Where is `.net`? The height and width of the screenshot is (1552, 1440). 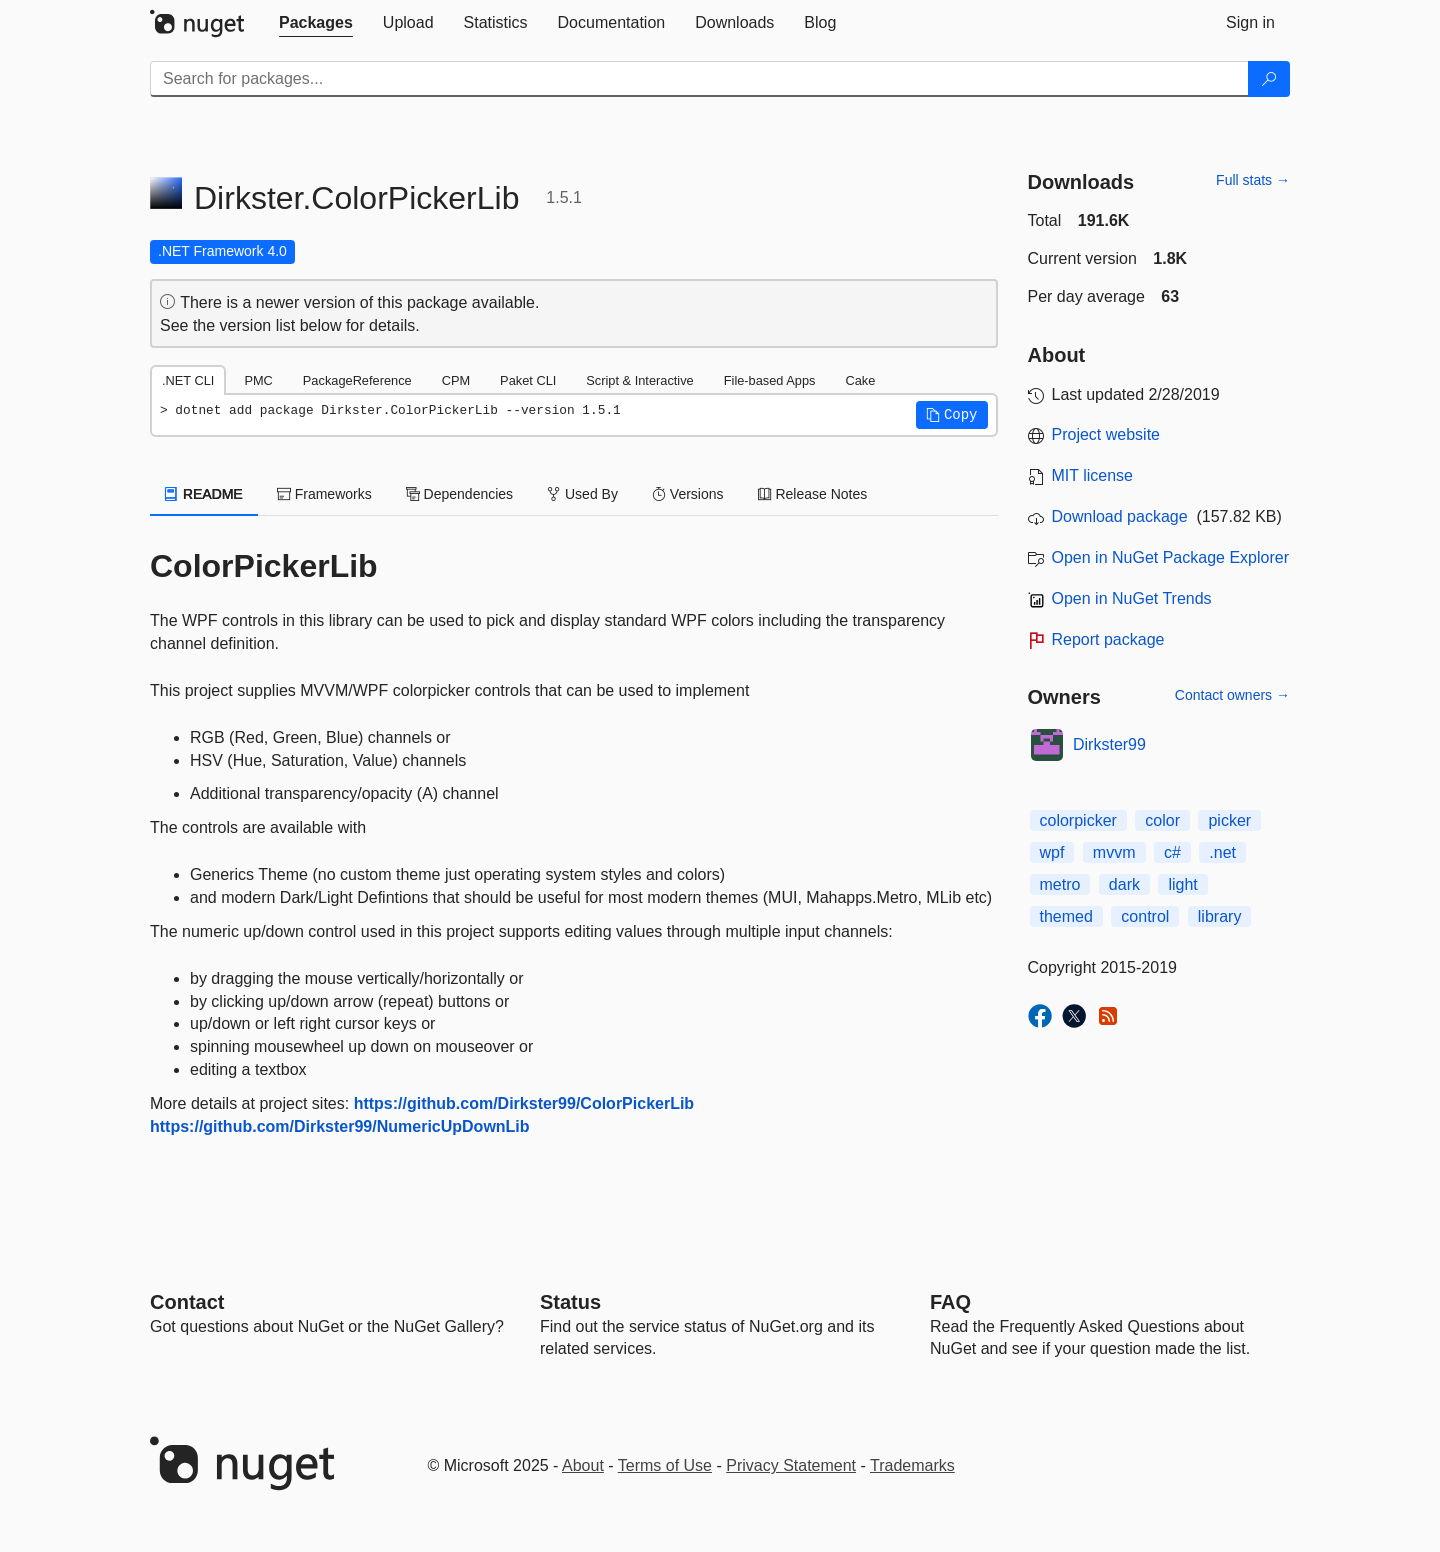 .net is located at coordinates (1222, 852).